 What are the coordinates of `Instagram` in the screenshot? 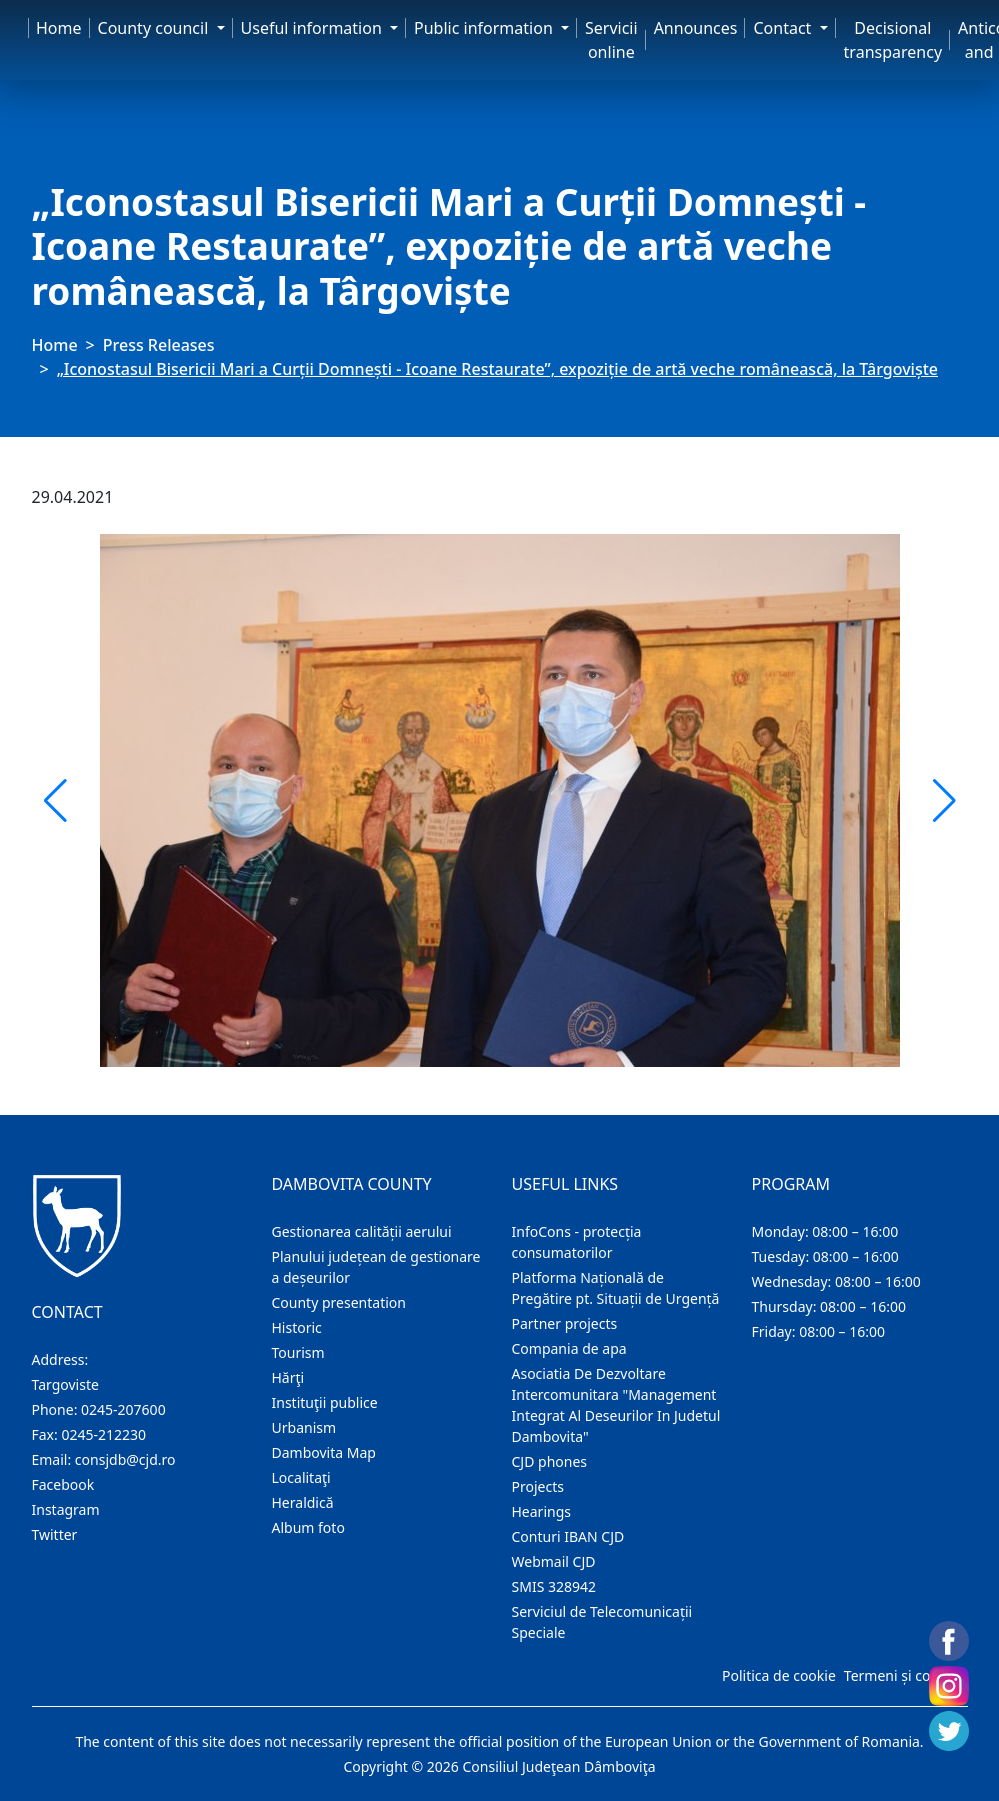 It's located at (66, 1509).